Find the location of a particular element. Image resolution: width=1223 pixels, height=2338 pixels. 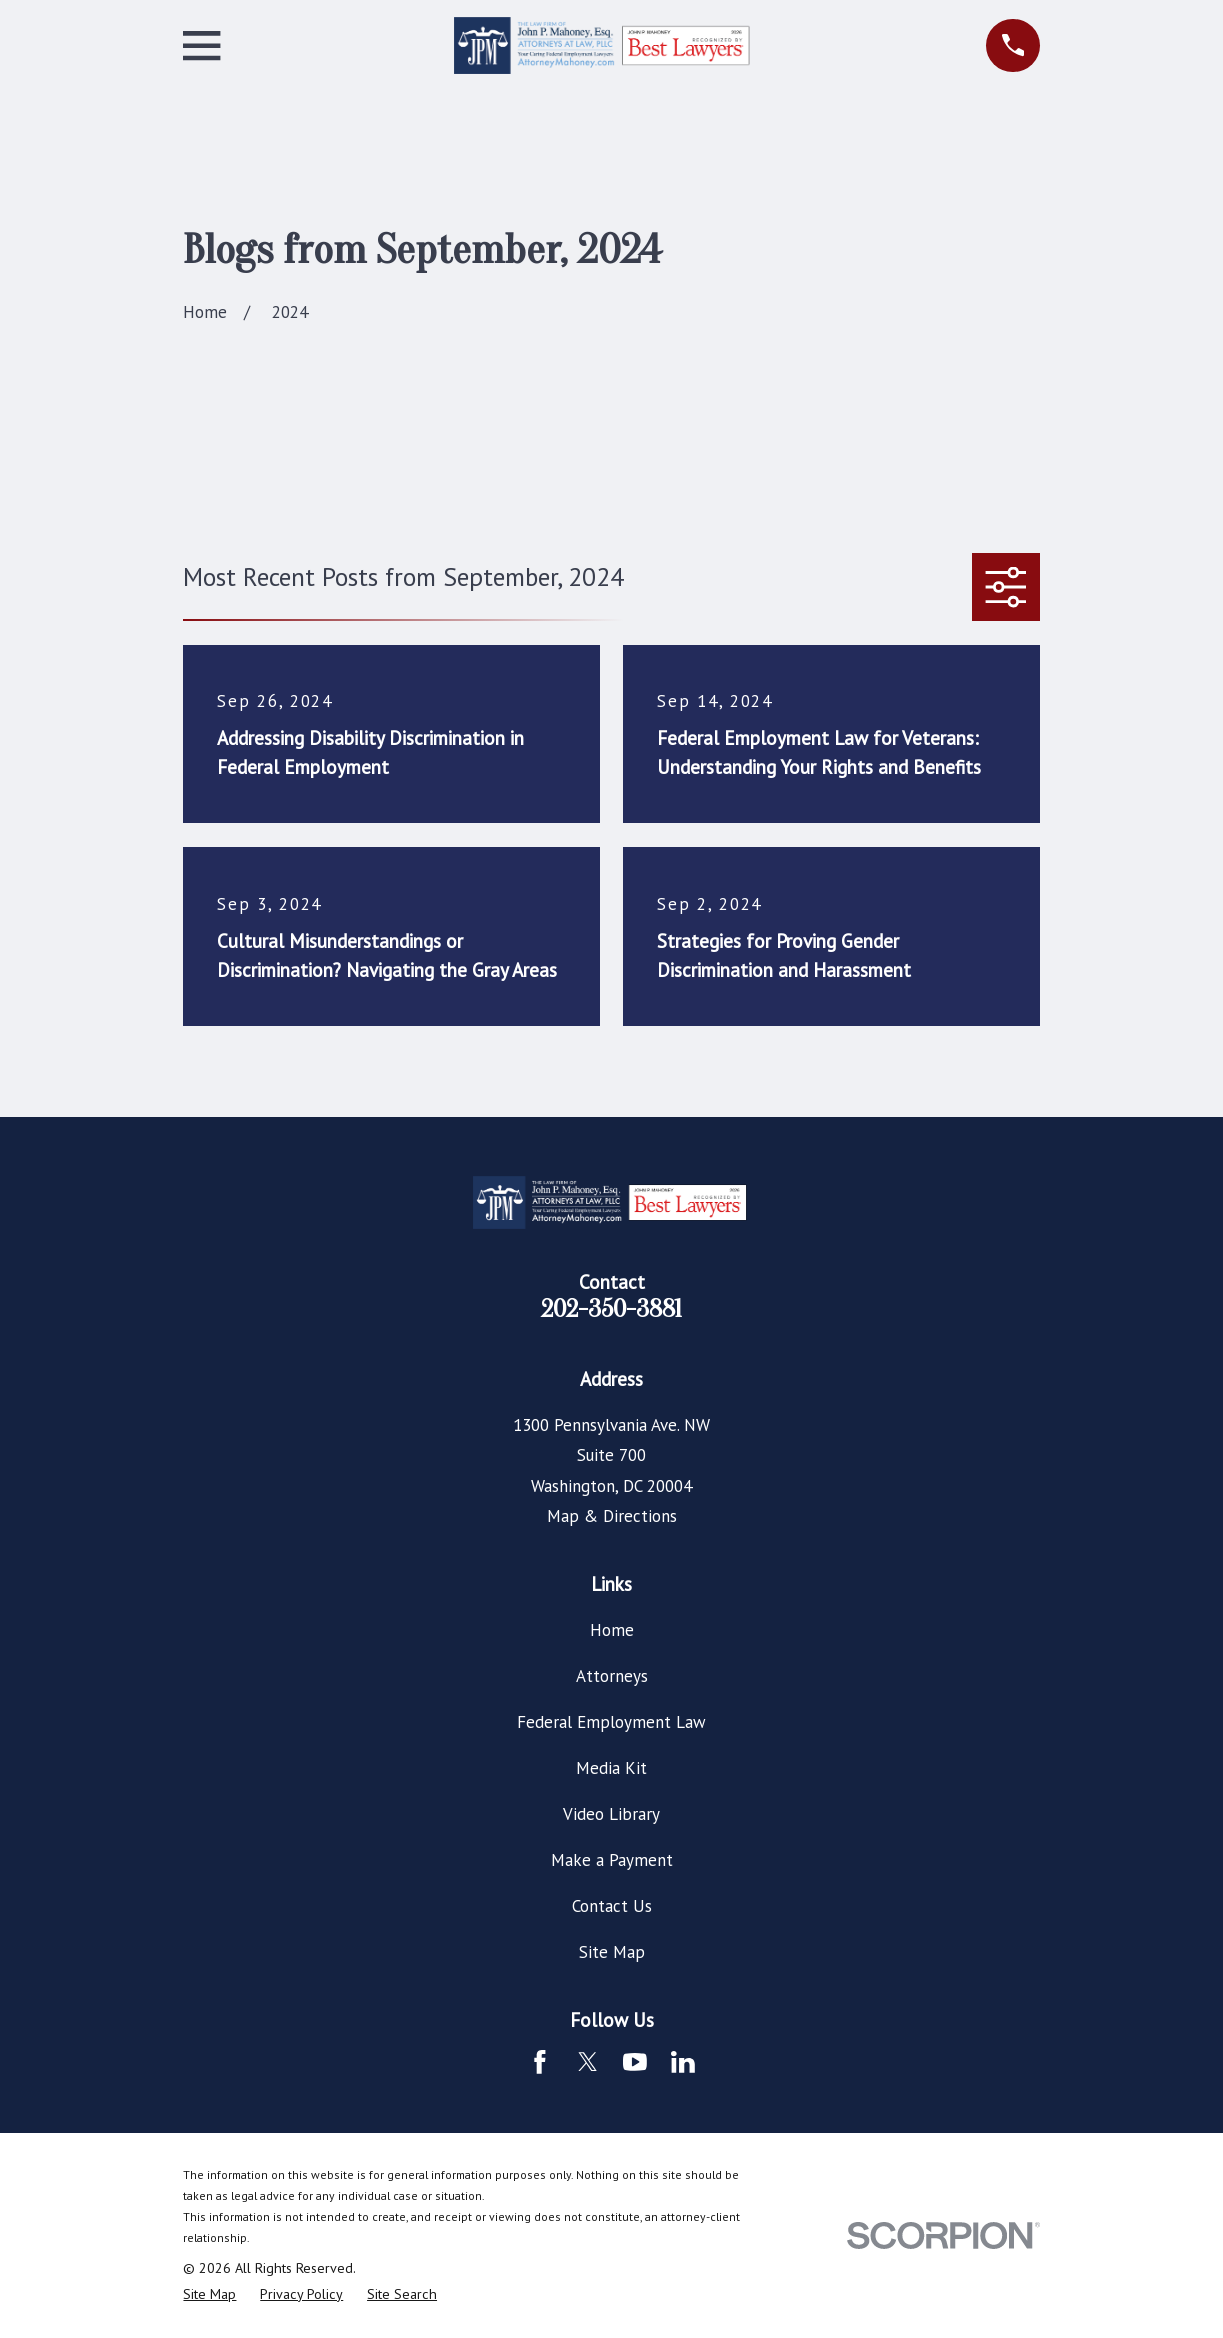

Contact Us is located at coordinates (612, 1906).